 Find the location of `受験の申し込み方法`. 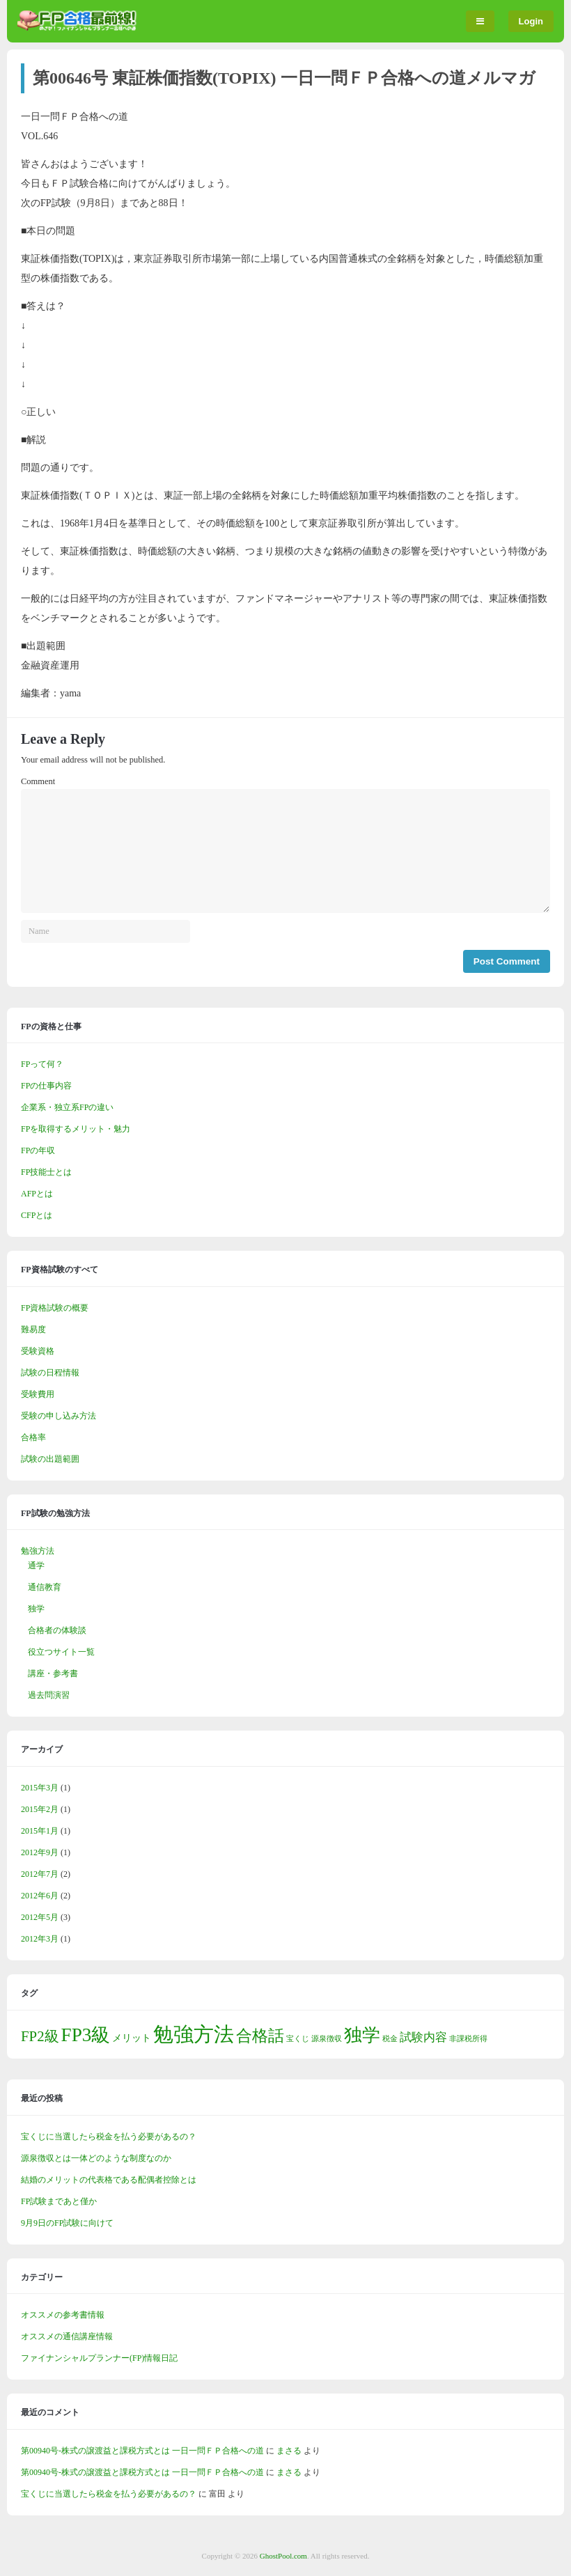

受験の申し込み方法 is located at coordinates (58, 1416).